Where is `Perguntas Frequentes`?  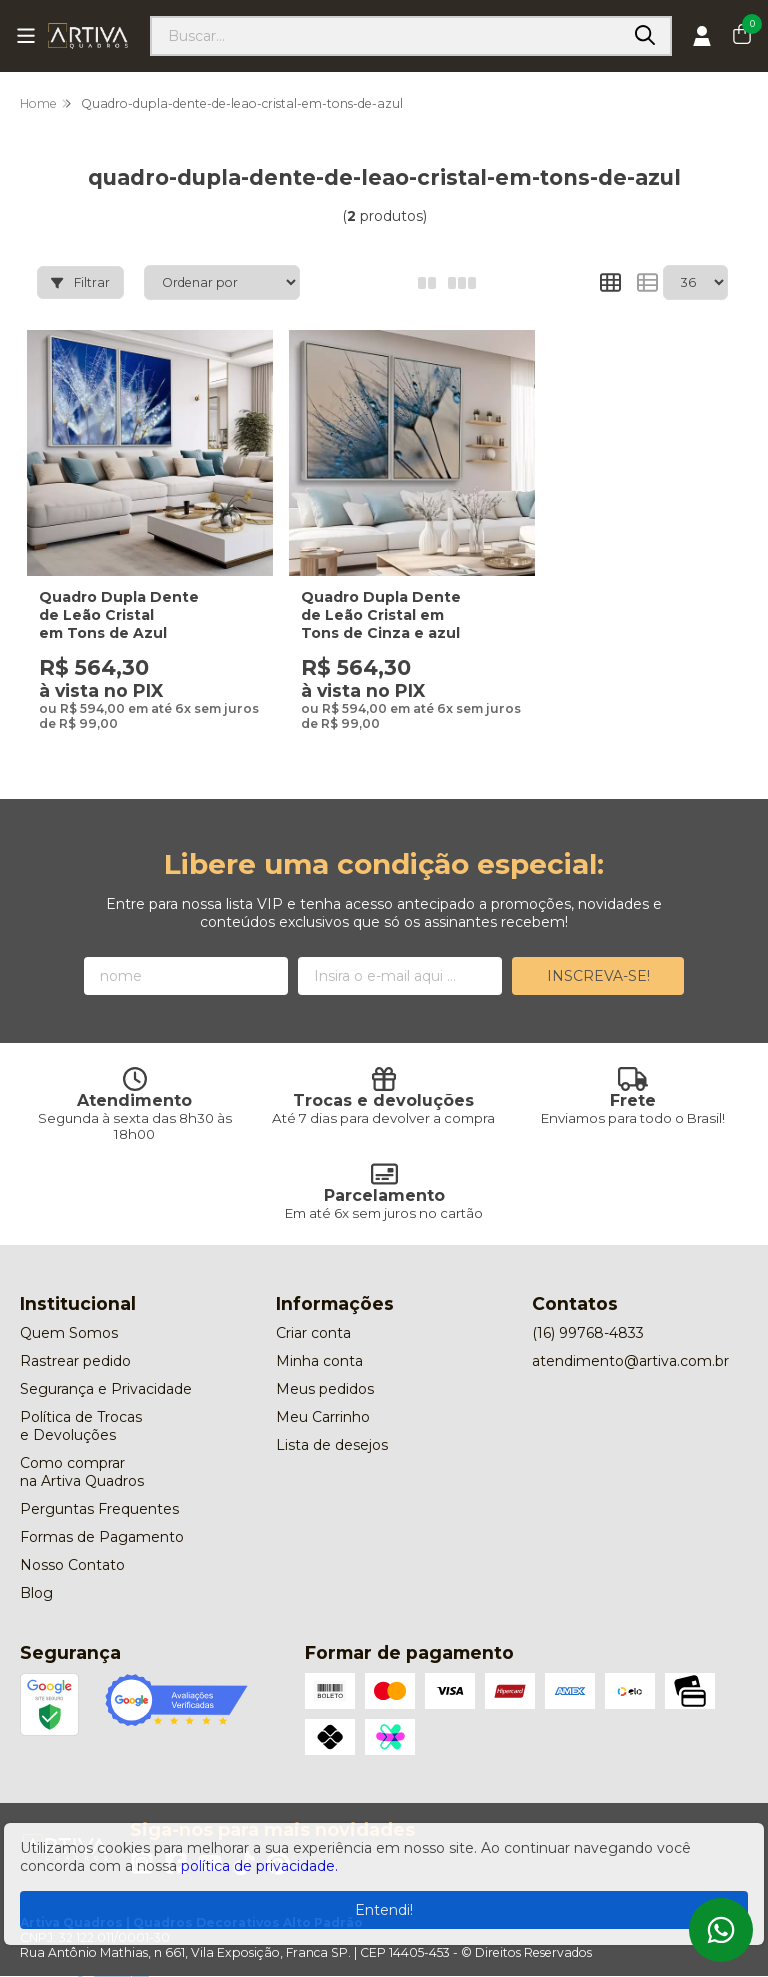 Perguntas Frequentes is located at coordinates (99, 1488).